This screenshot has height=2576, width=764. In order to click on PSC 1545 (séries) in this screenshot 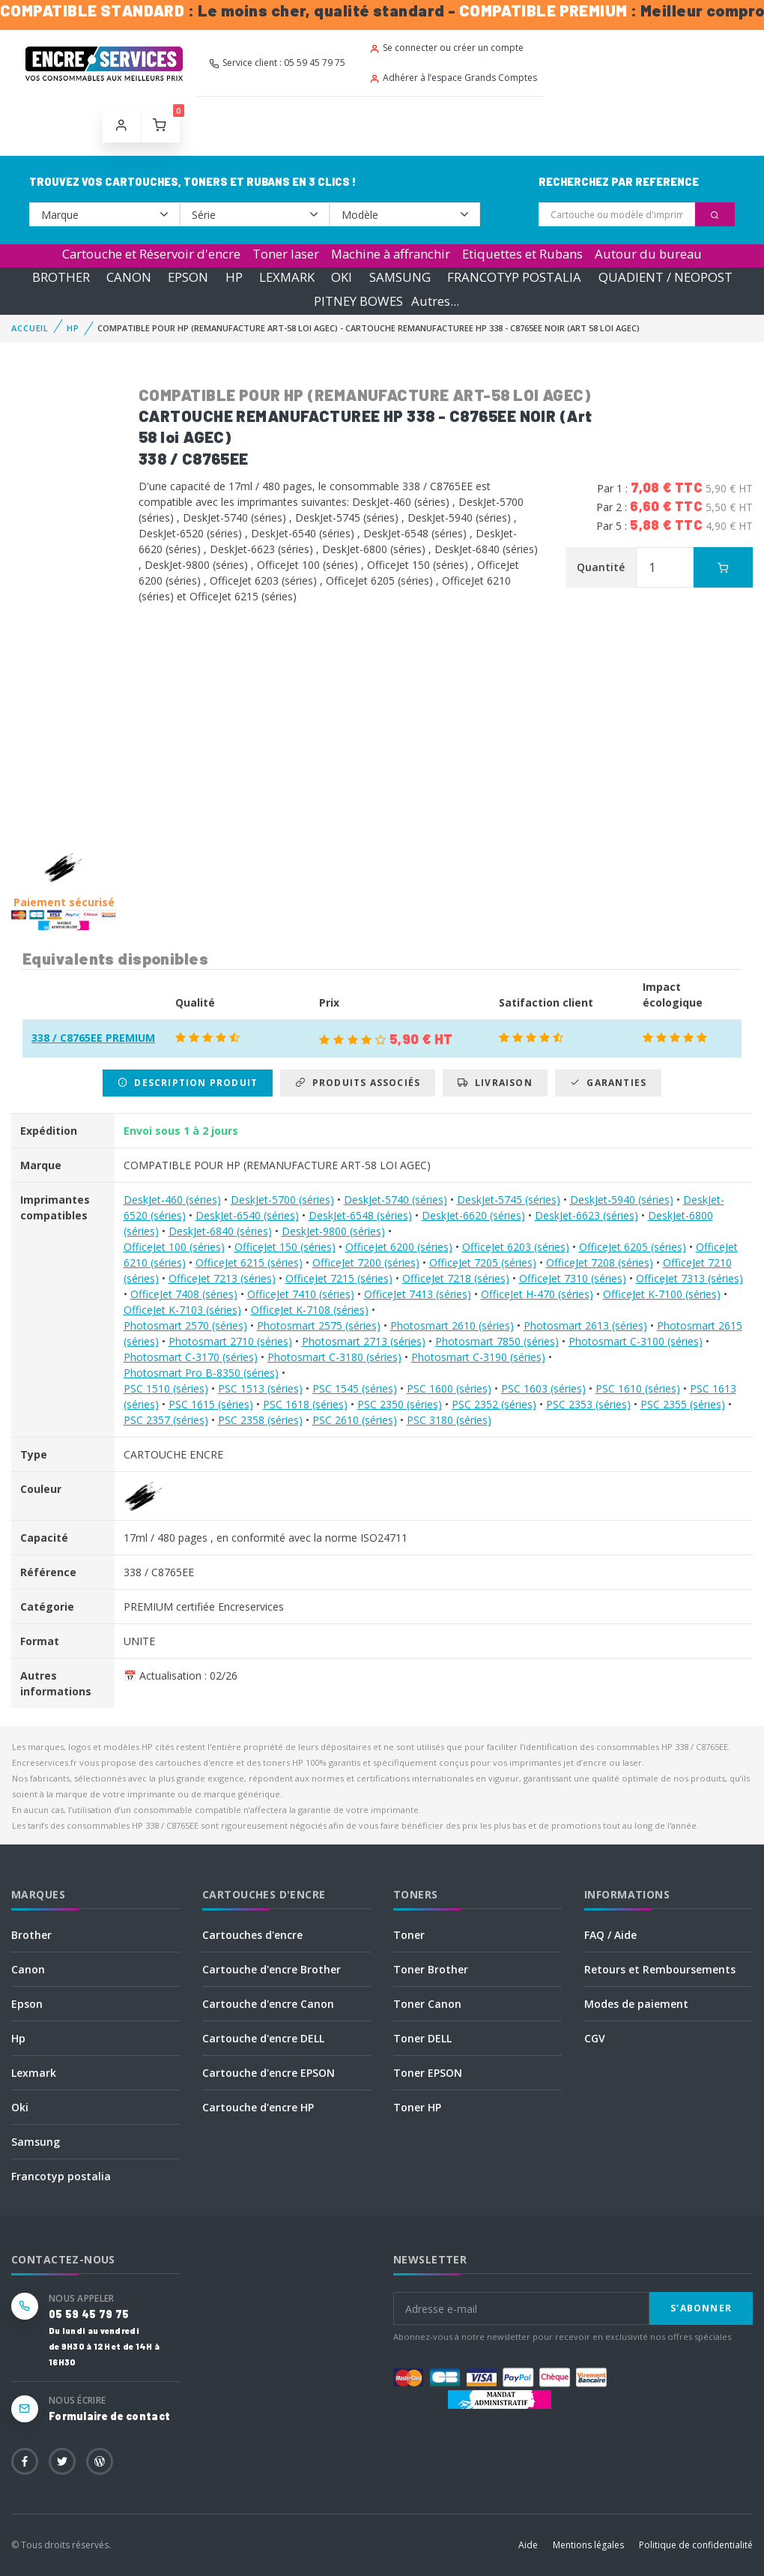, I will do `click(354, 1388)`.